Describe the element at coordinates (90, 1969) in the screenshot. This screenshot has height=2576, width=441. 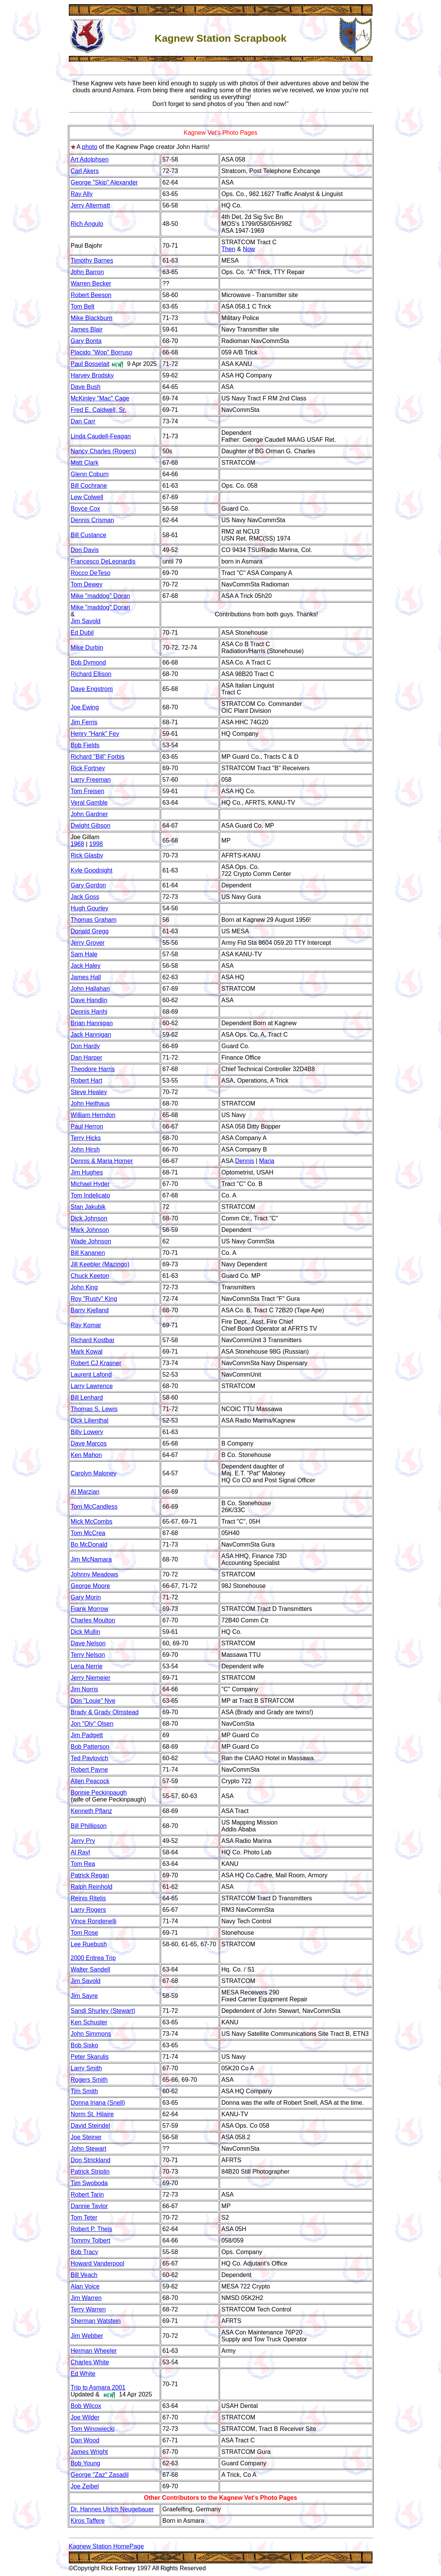
I see `Walter Sandell` at that location.